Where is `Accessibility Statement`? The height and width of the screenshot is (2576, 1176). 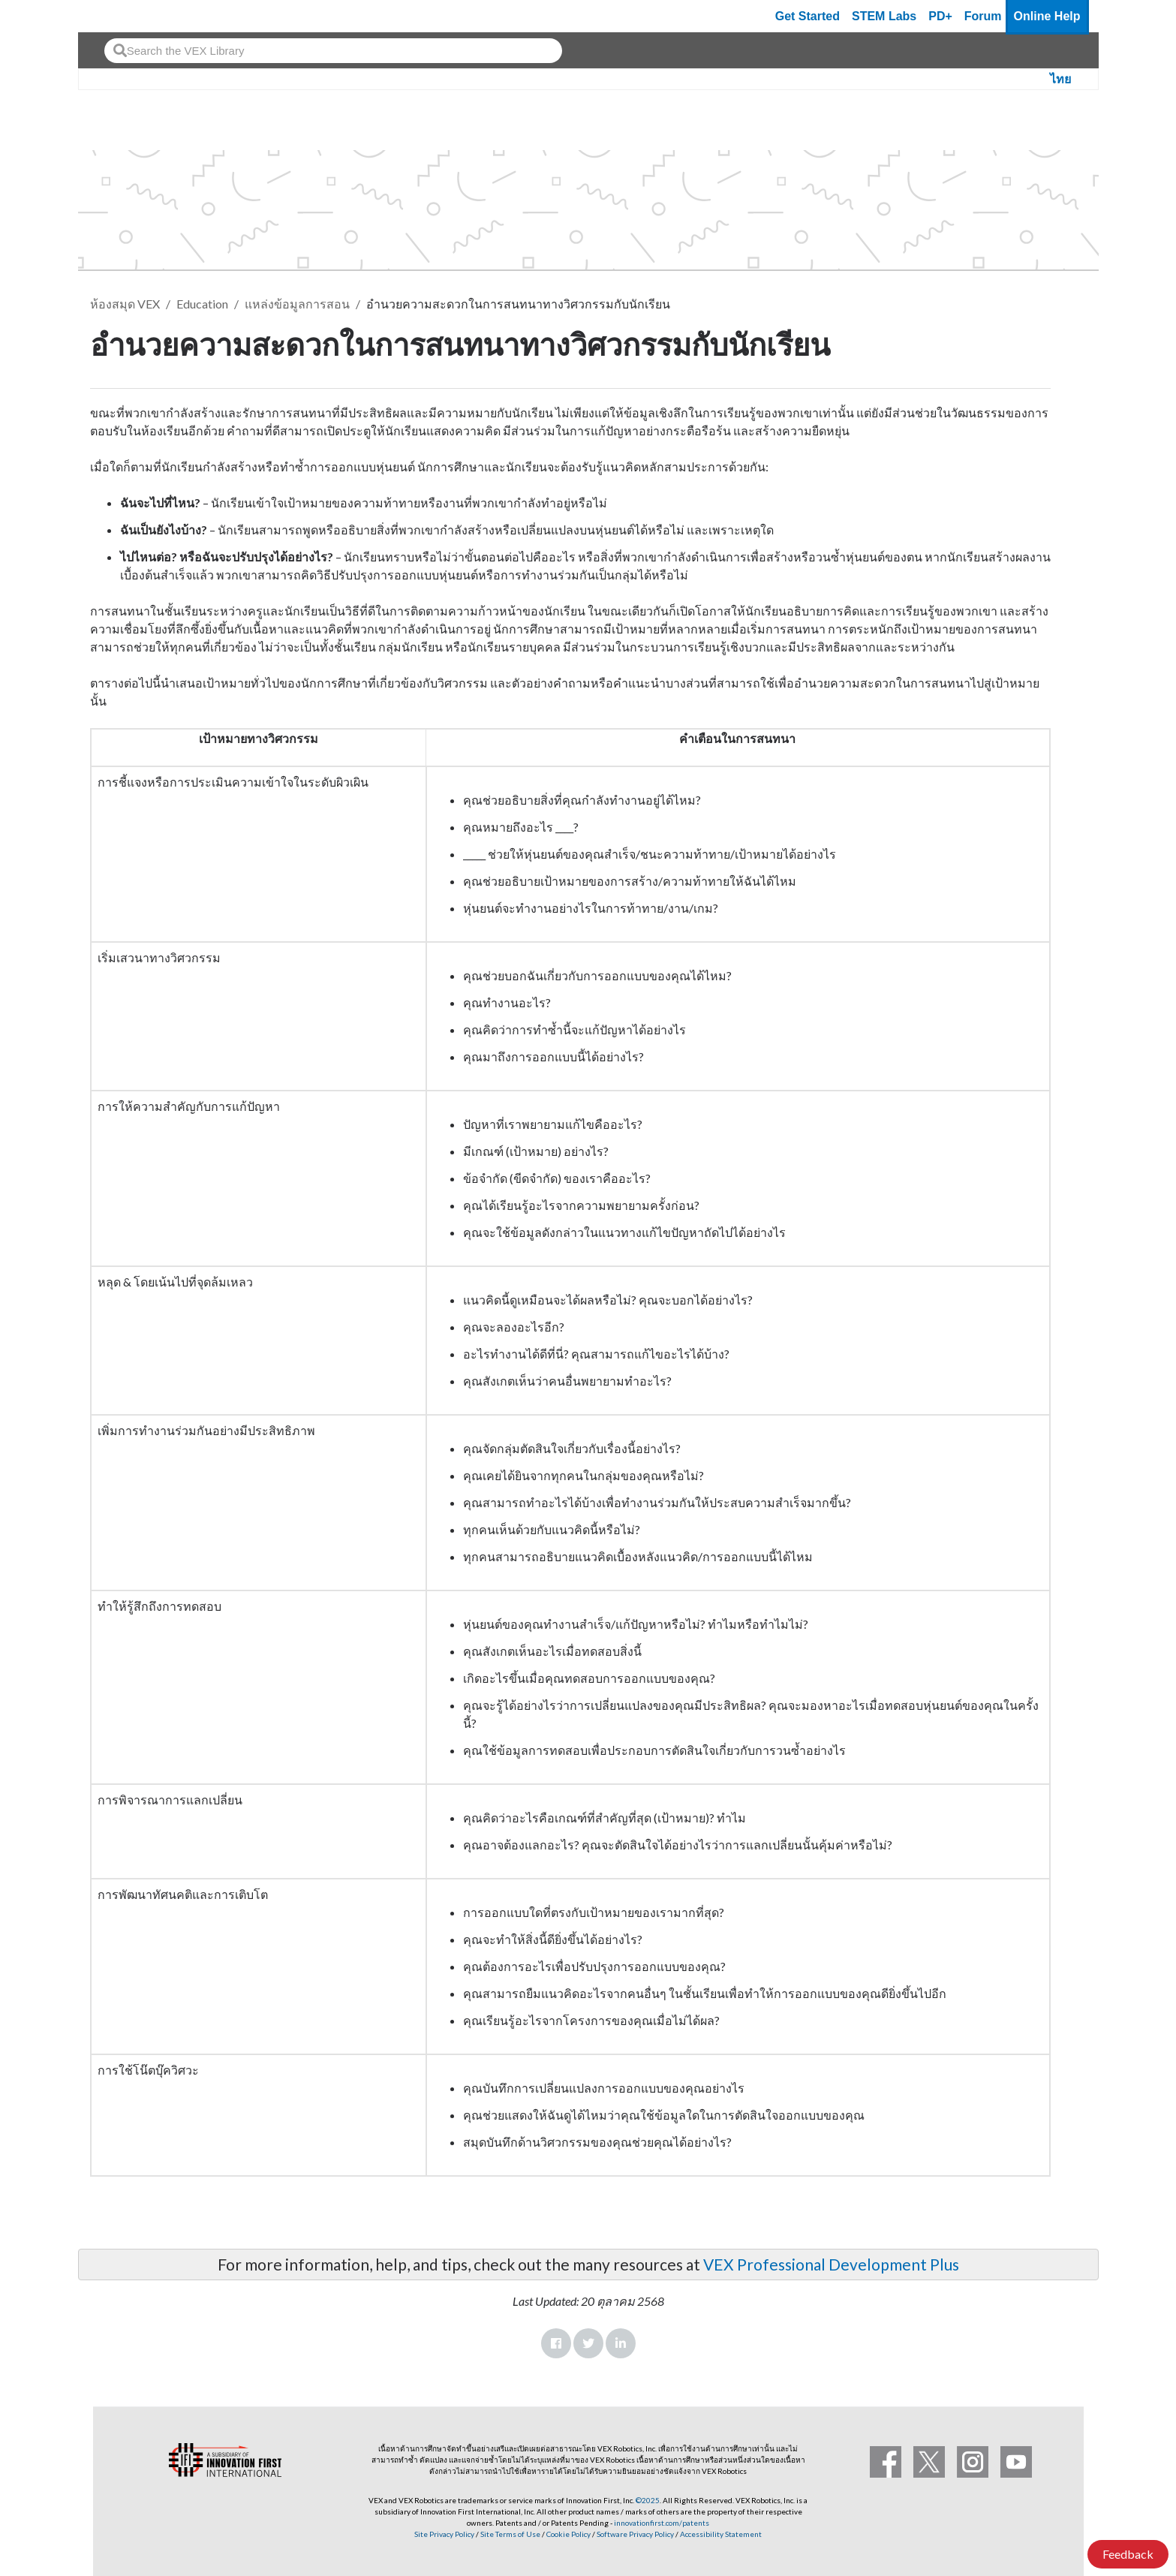
Accessibility Statement is located at coordinates (721, 2533).